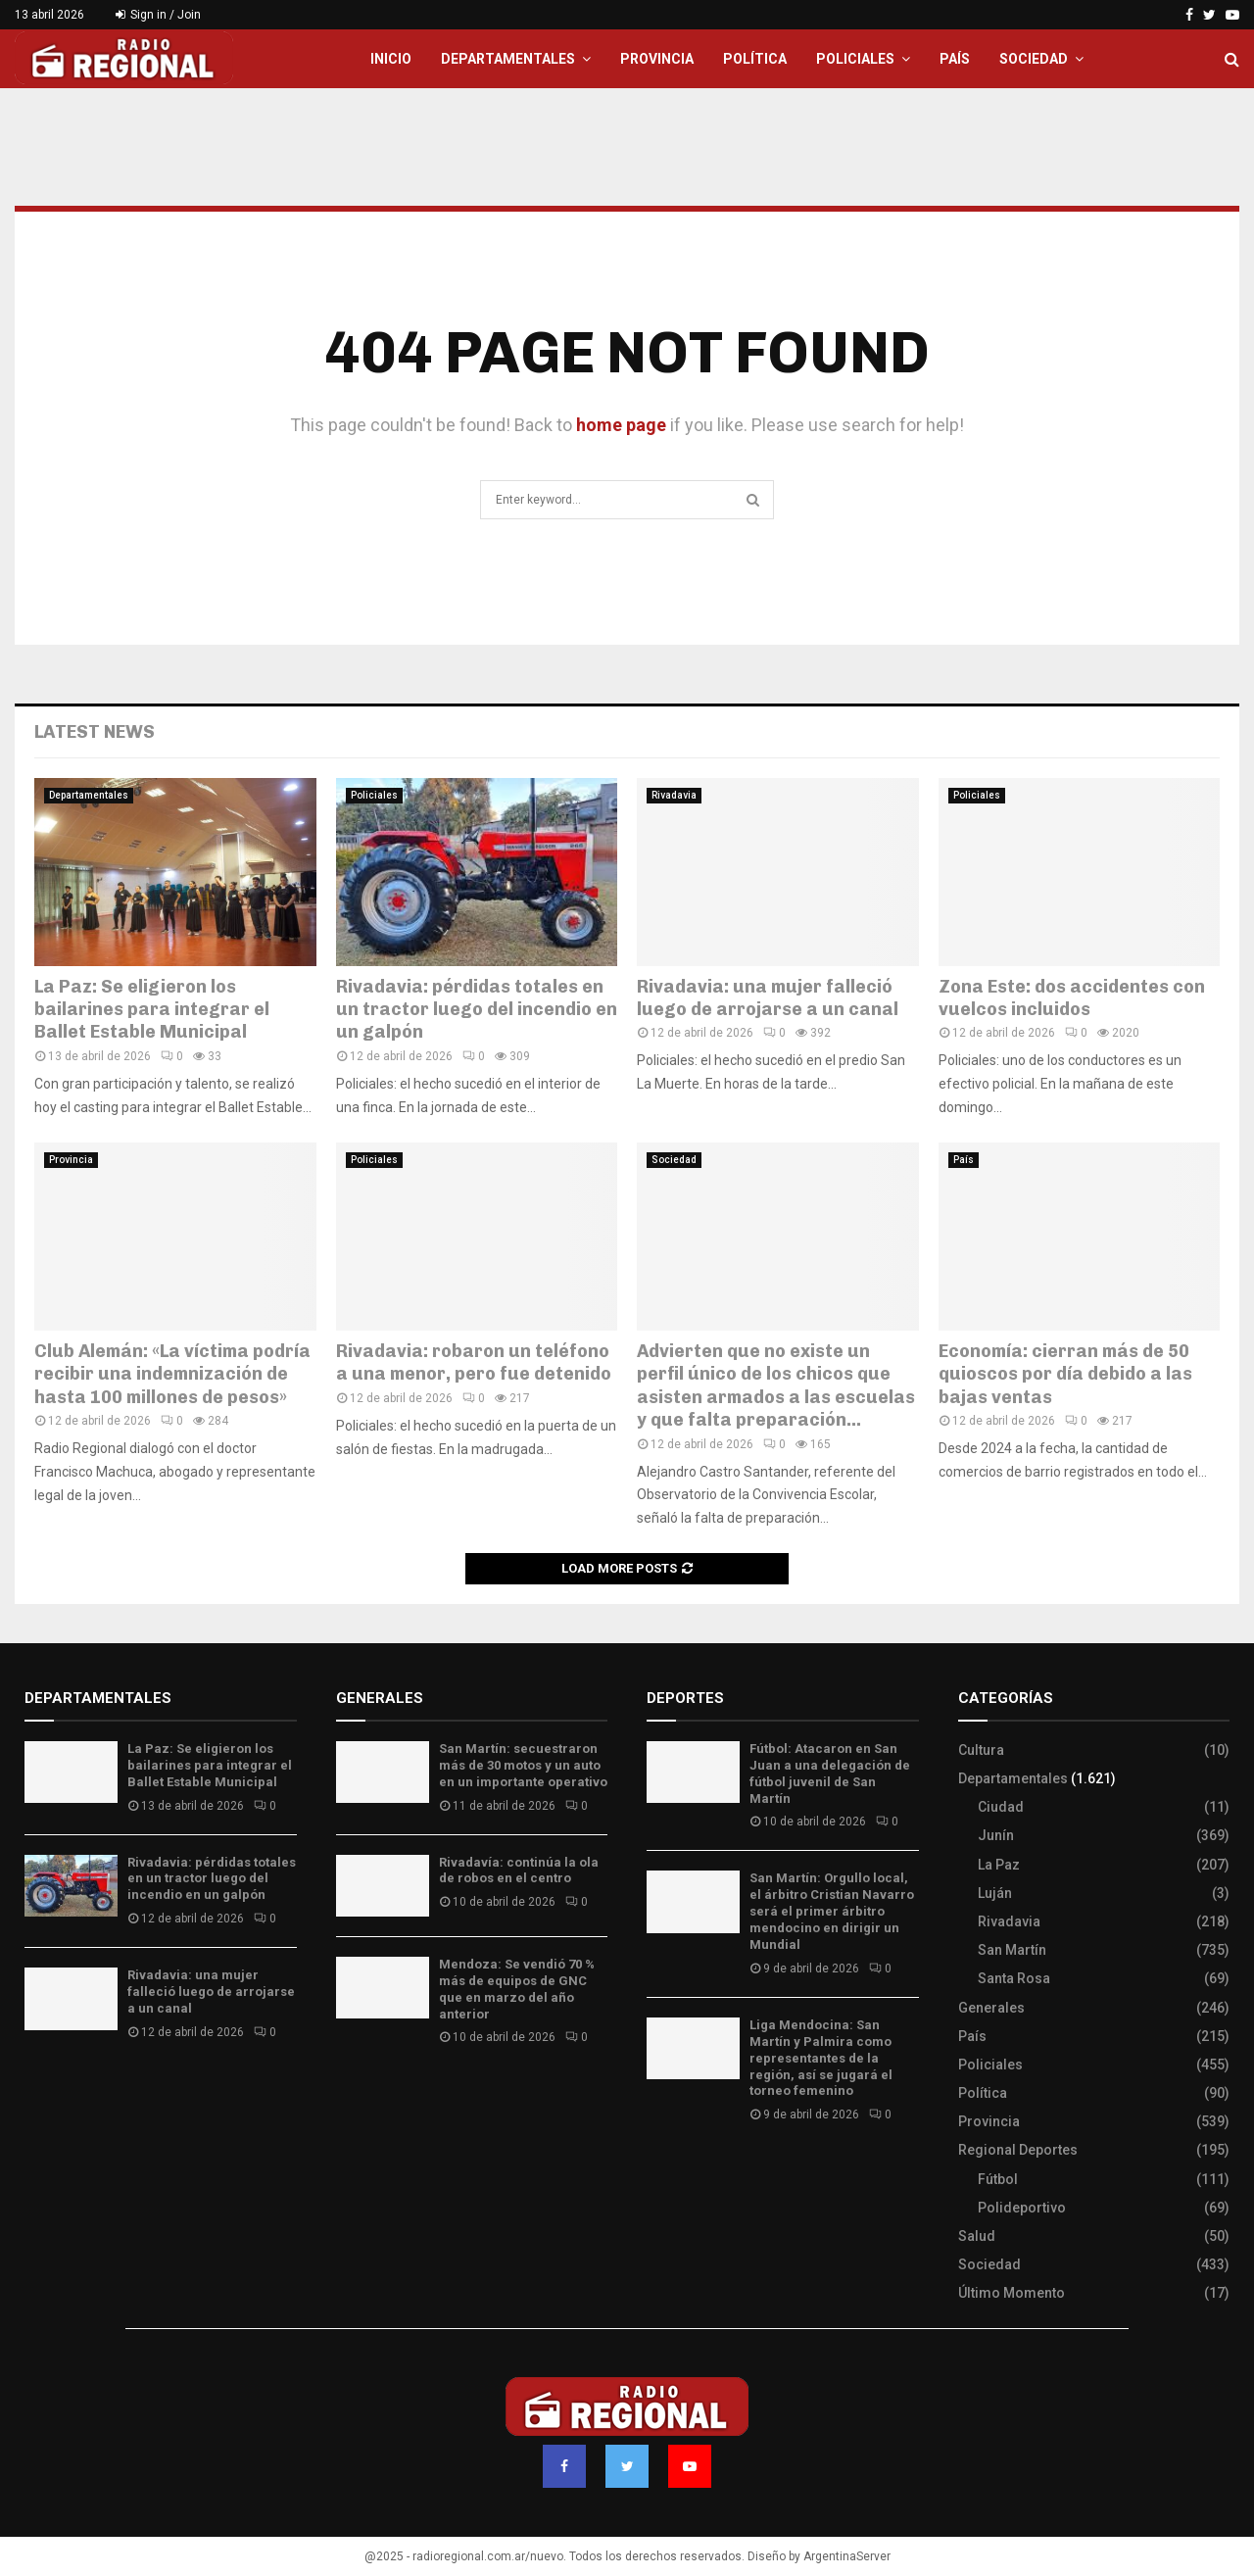 This screenshot has height=2576, width=1254. Describe the element at coordinates (1022, 2207) in the screenshot. I see `Polideportivo` at that location.